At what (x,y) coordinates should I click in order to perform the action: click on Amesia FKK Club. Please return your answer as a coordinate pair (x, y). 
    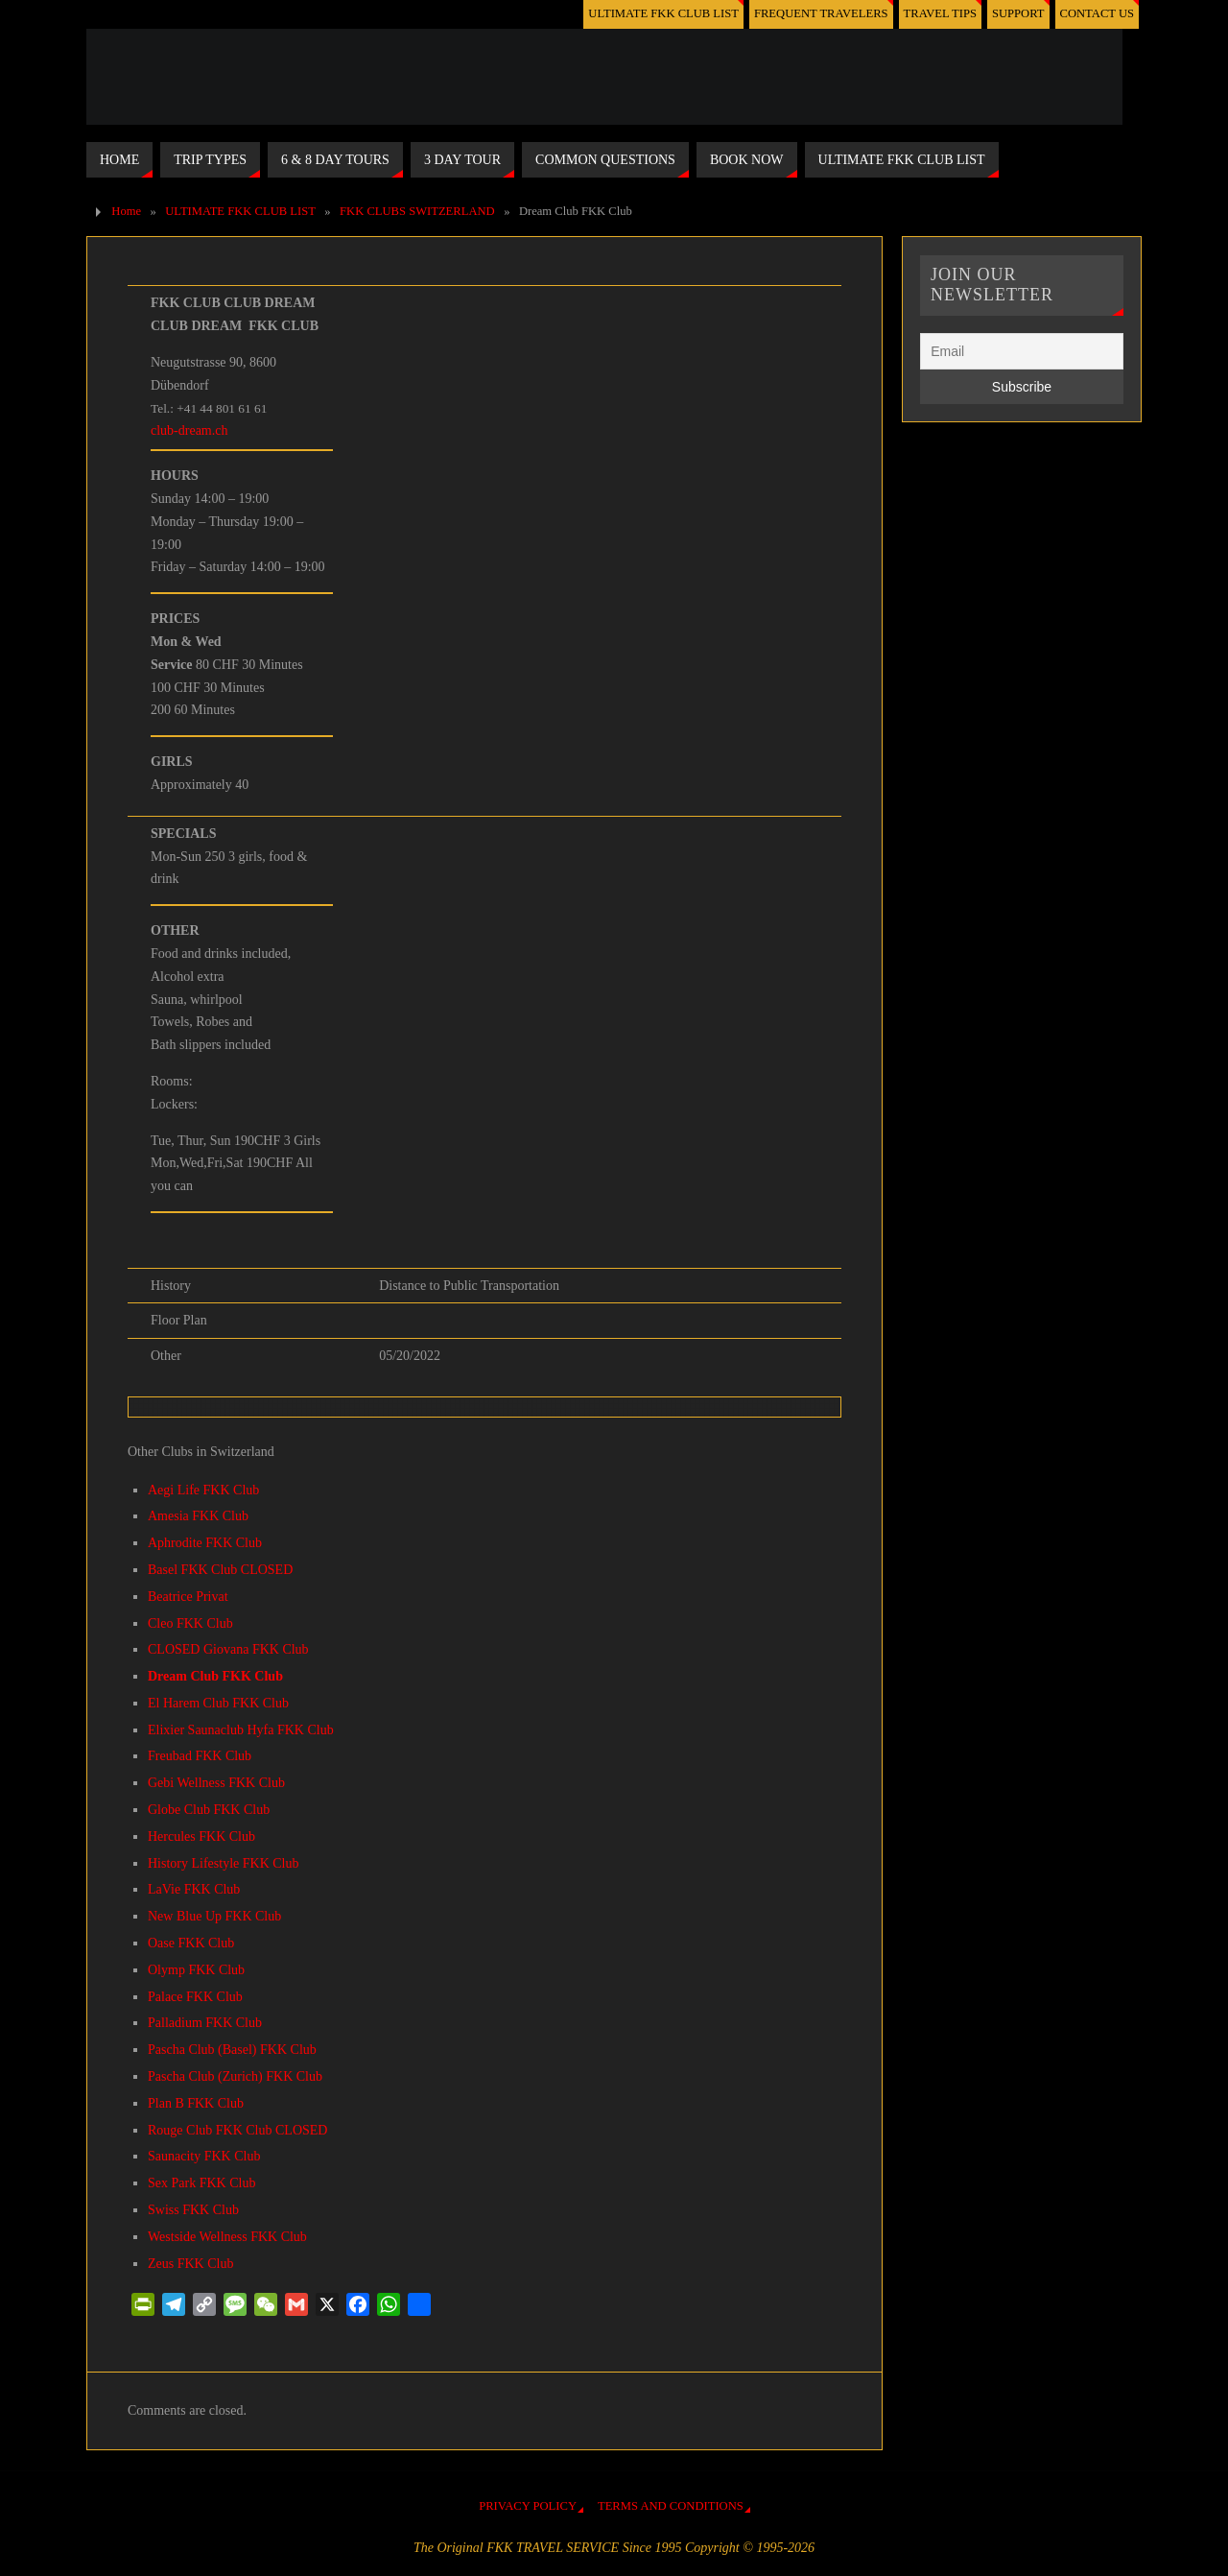
    Looking at the image, I should click on (198, 1516).